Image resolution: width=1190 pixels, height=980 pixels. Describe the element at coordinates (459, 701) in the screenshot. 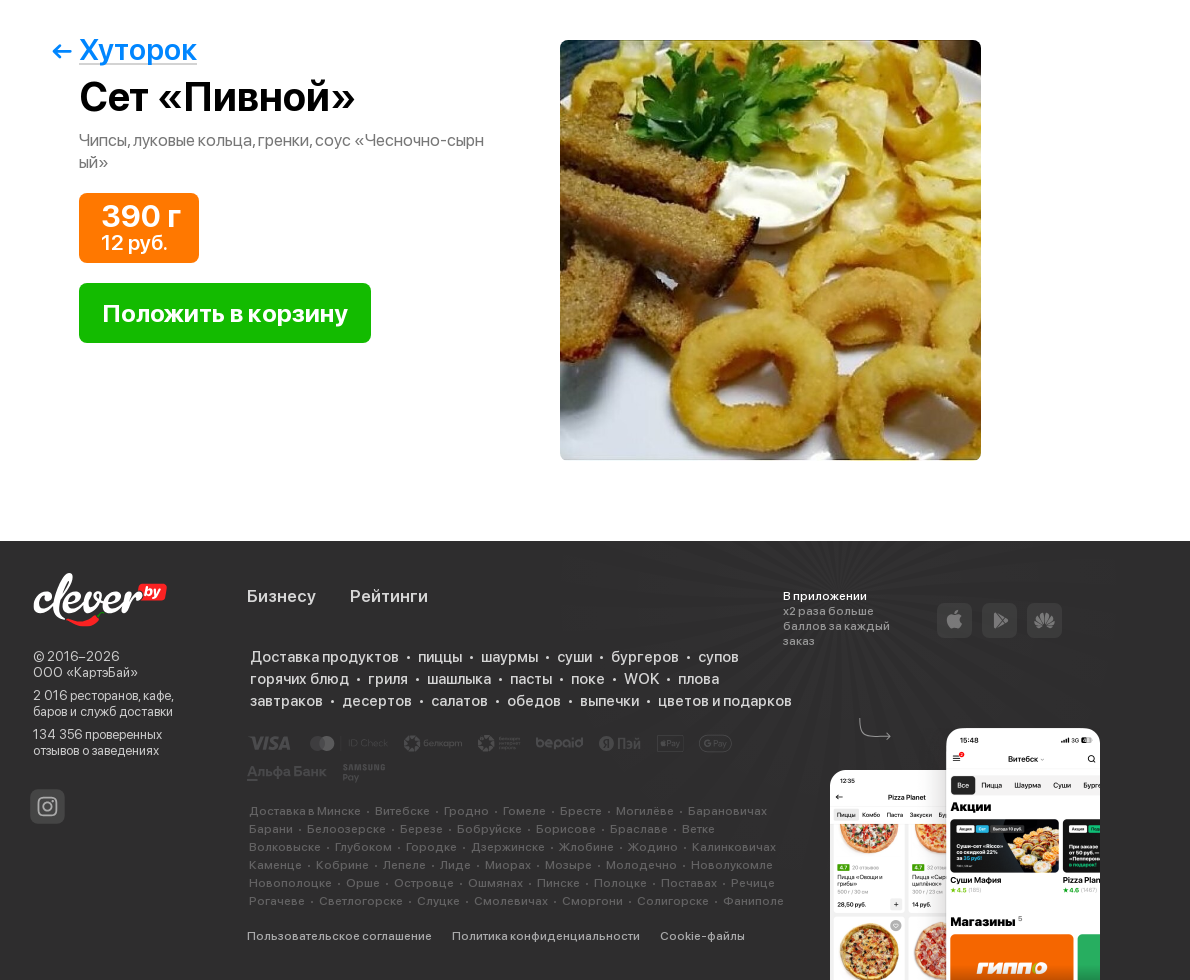

I see `салатов` at that location.